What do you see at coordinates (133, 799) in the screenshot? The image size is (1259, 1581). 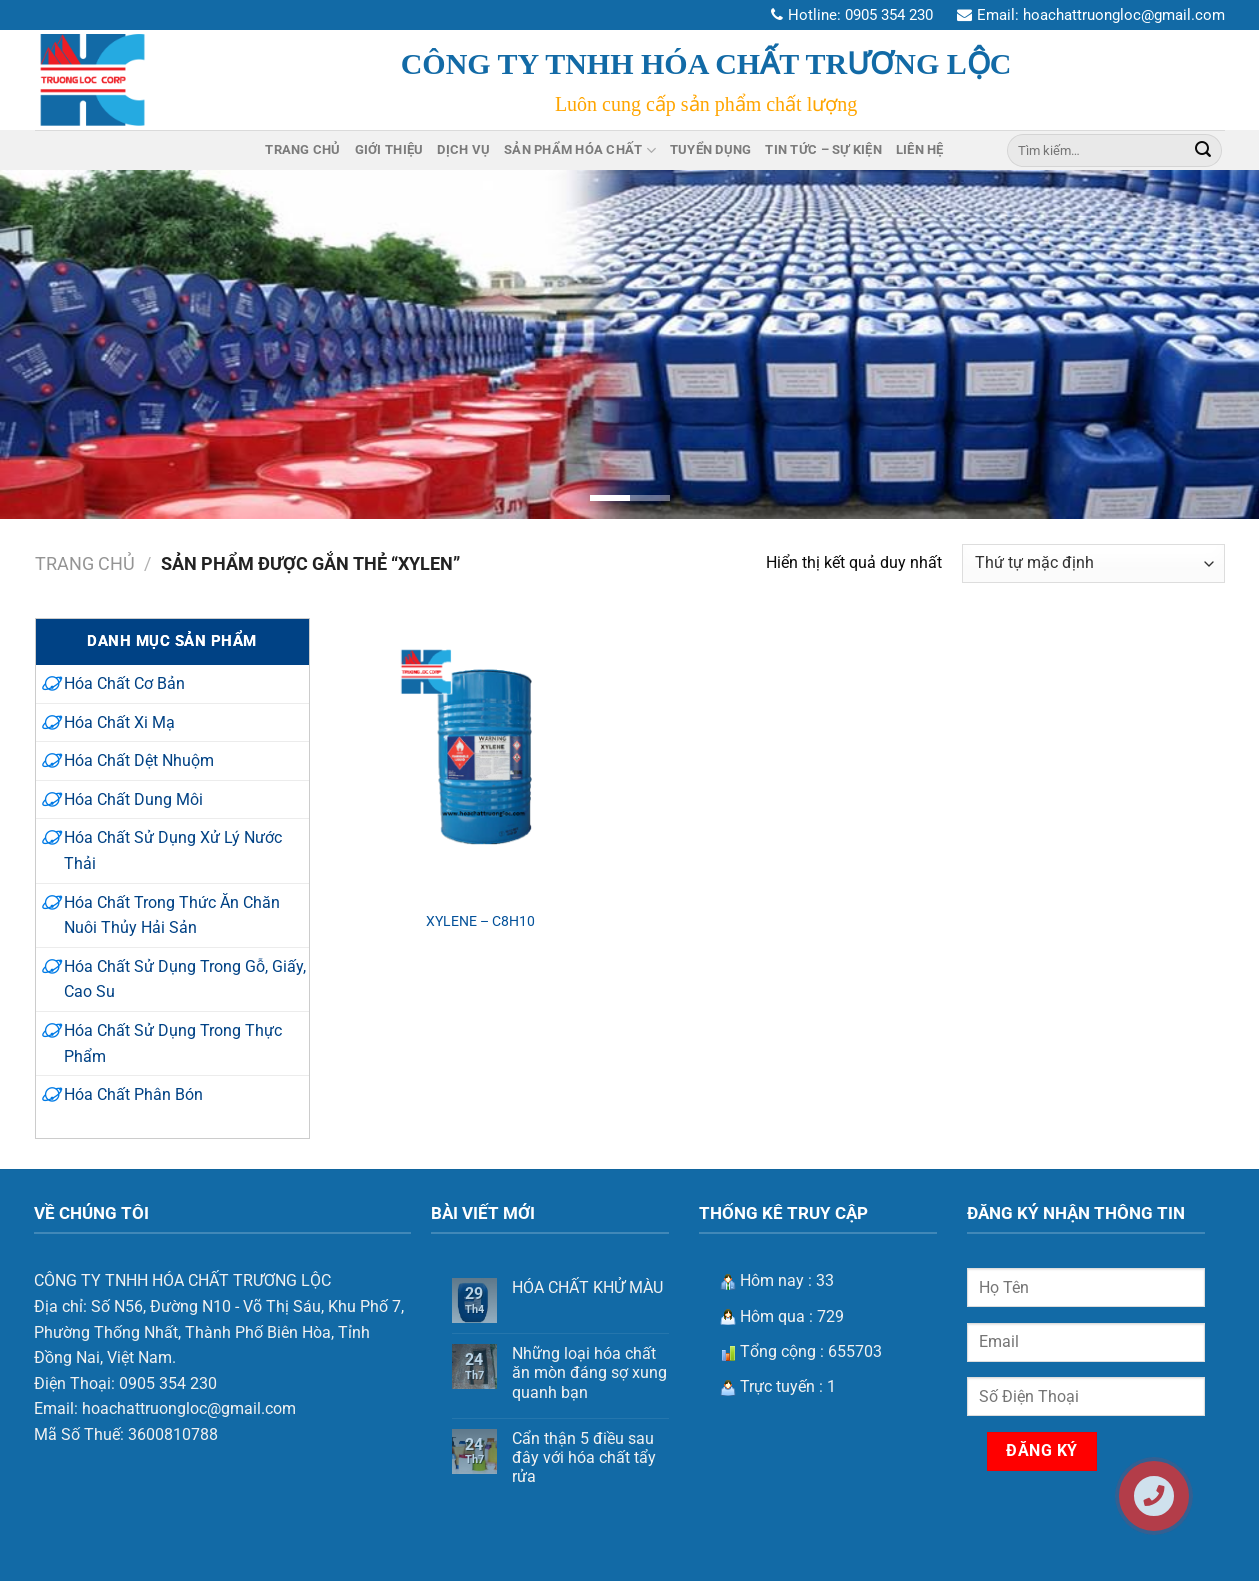 I see `Hóa Chất Dung Môi` at bounding box center [133, 799].